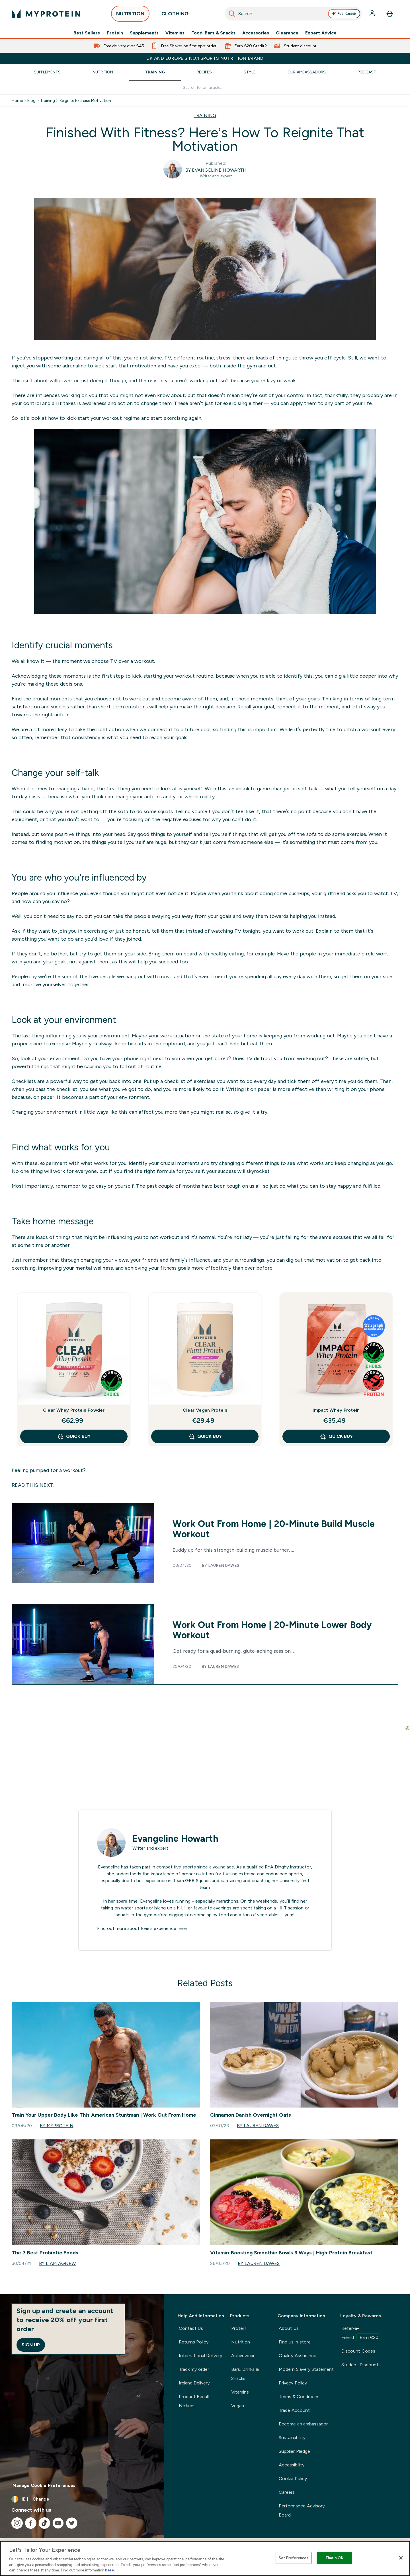 The width and height of the screenshot is (410, 2576). I want to click on [combobox], so click(293, 13).